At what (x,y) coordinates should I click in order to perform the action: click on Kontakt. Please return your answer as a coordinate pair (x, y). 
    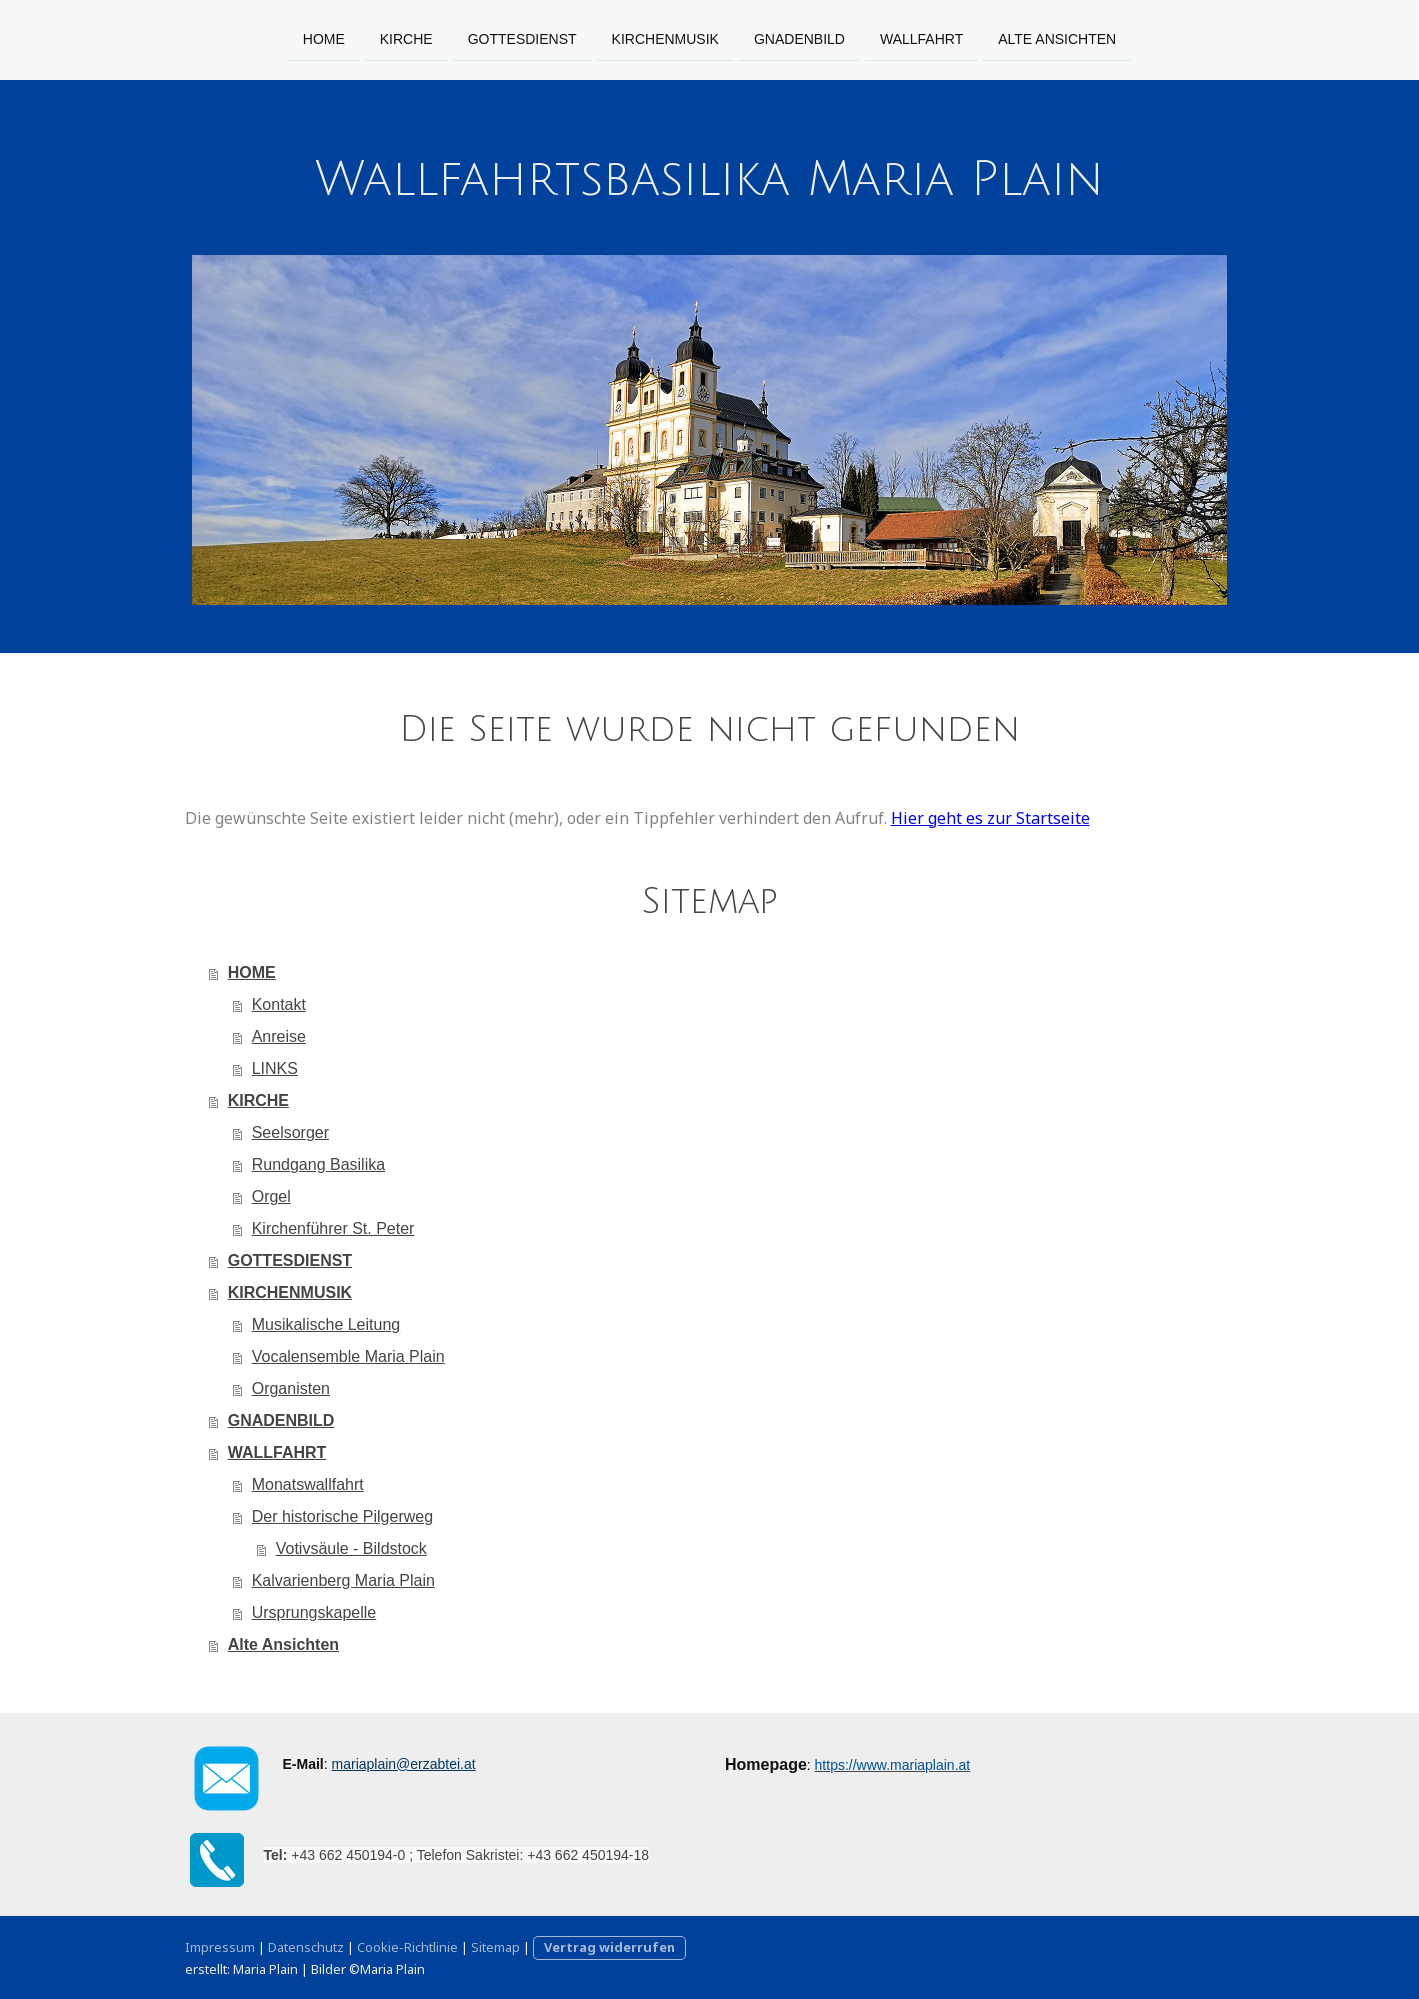
    Looking at the image, I should click on (279, 1004).